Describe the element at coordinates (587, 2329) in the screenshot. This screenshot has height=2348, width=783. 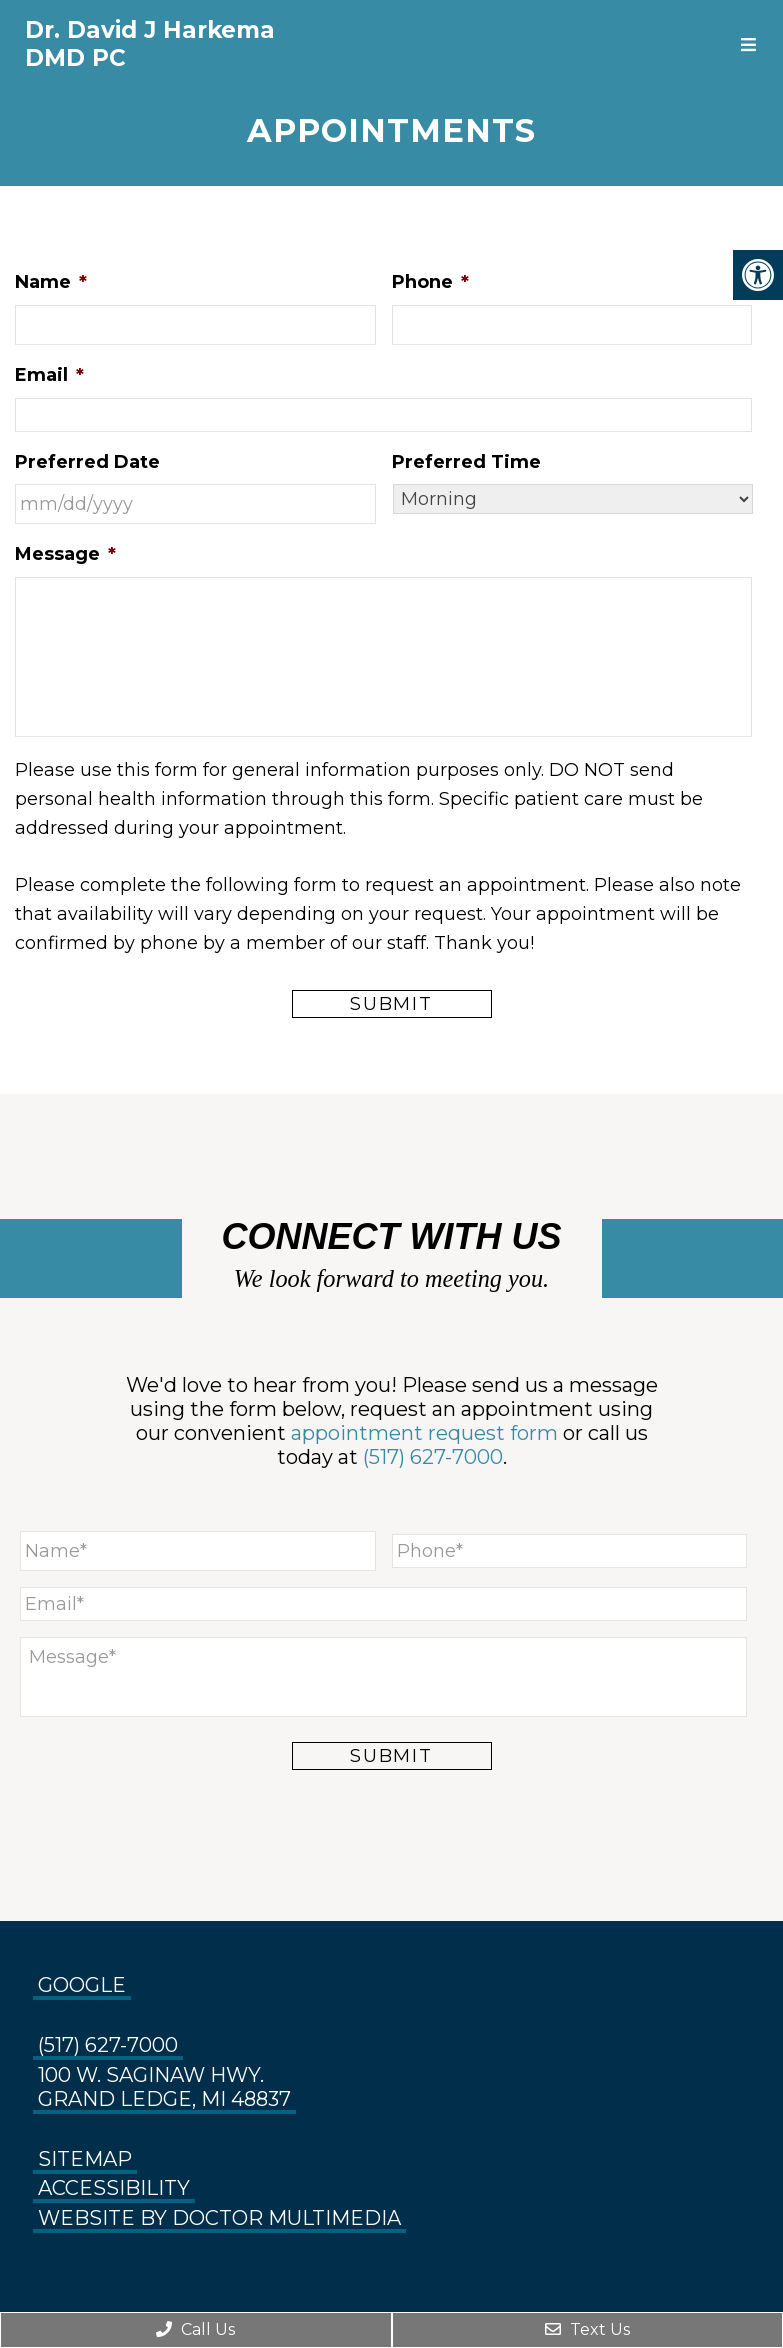
I see `Text Us` at that location.